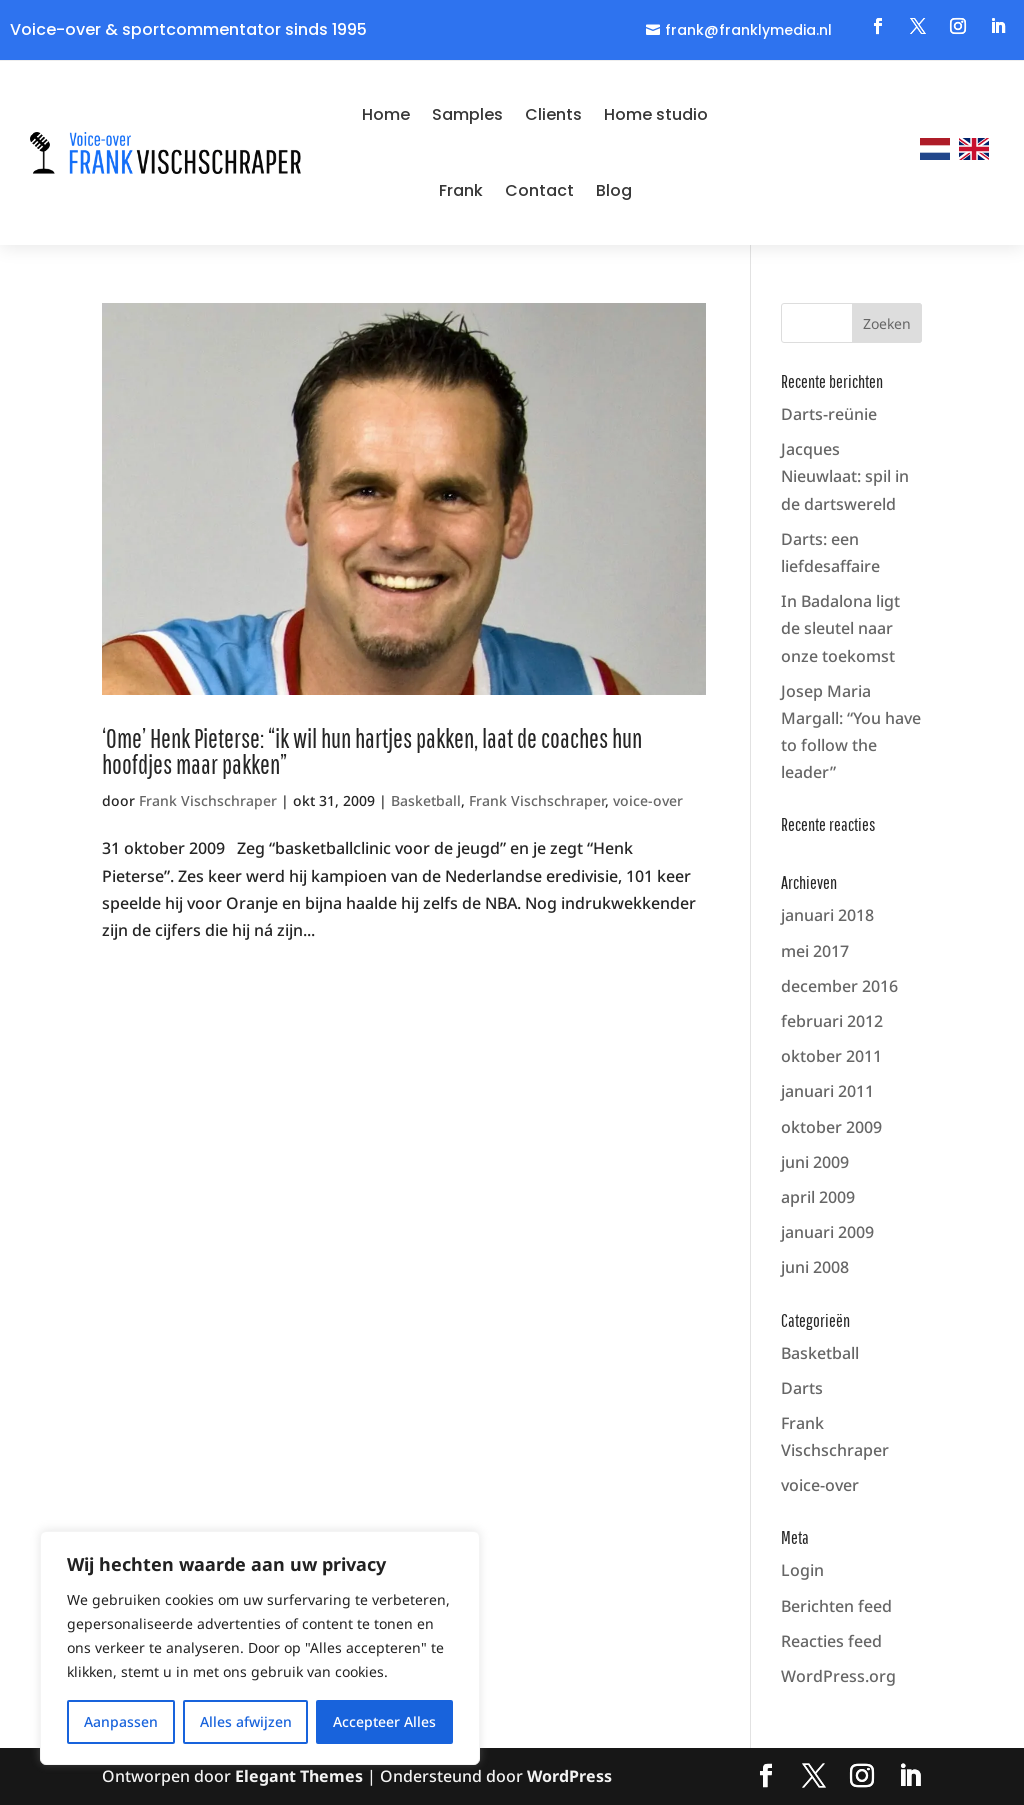 The image size is (1024, 1805). Describe the element at coordinates (539, 190) in the screenshot. I see `Contact` at that location.